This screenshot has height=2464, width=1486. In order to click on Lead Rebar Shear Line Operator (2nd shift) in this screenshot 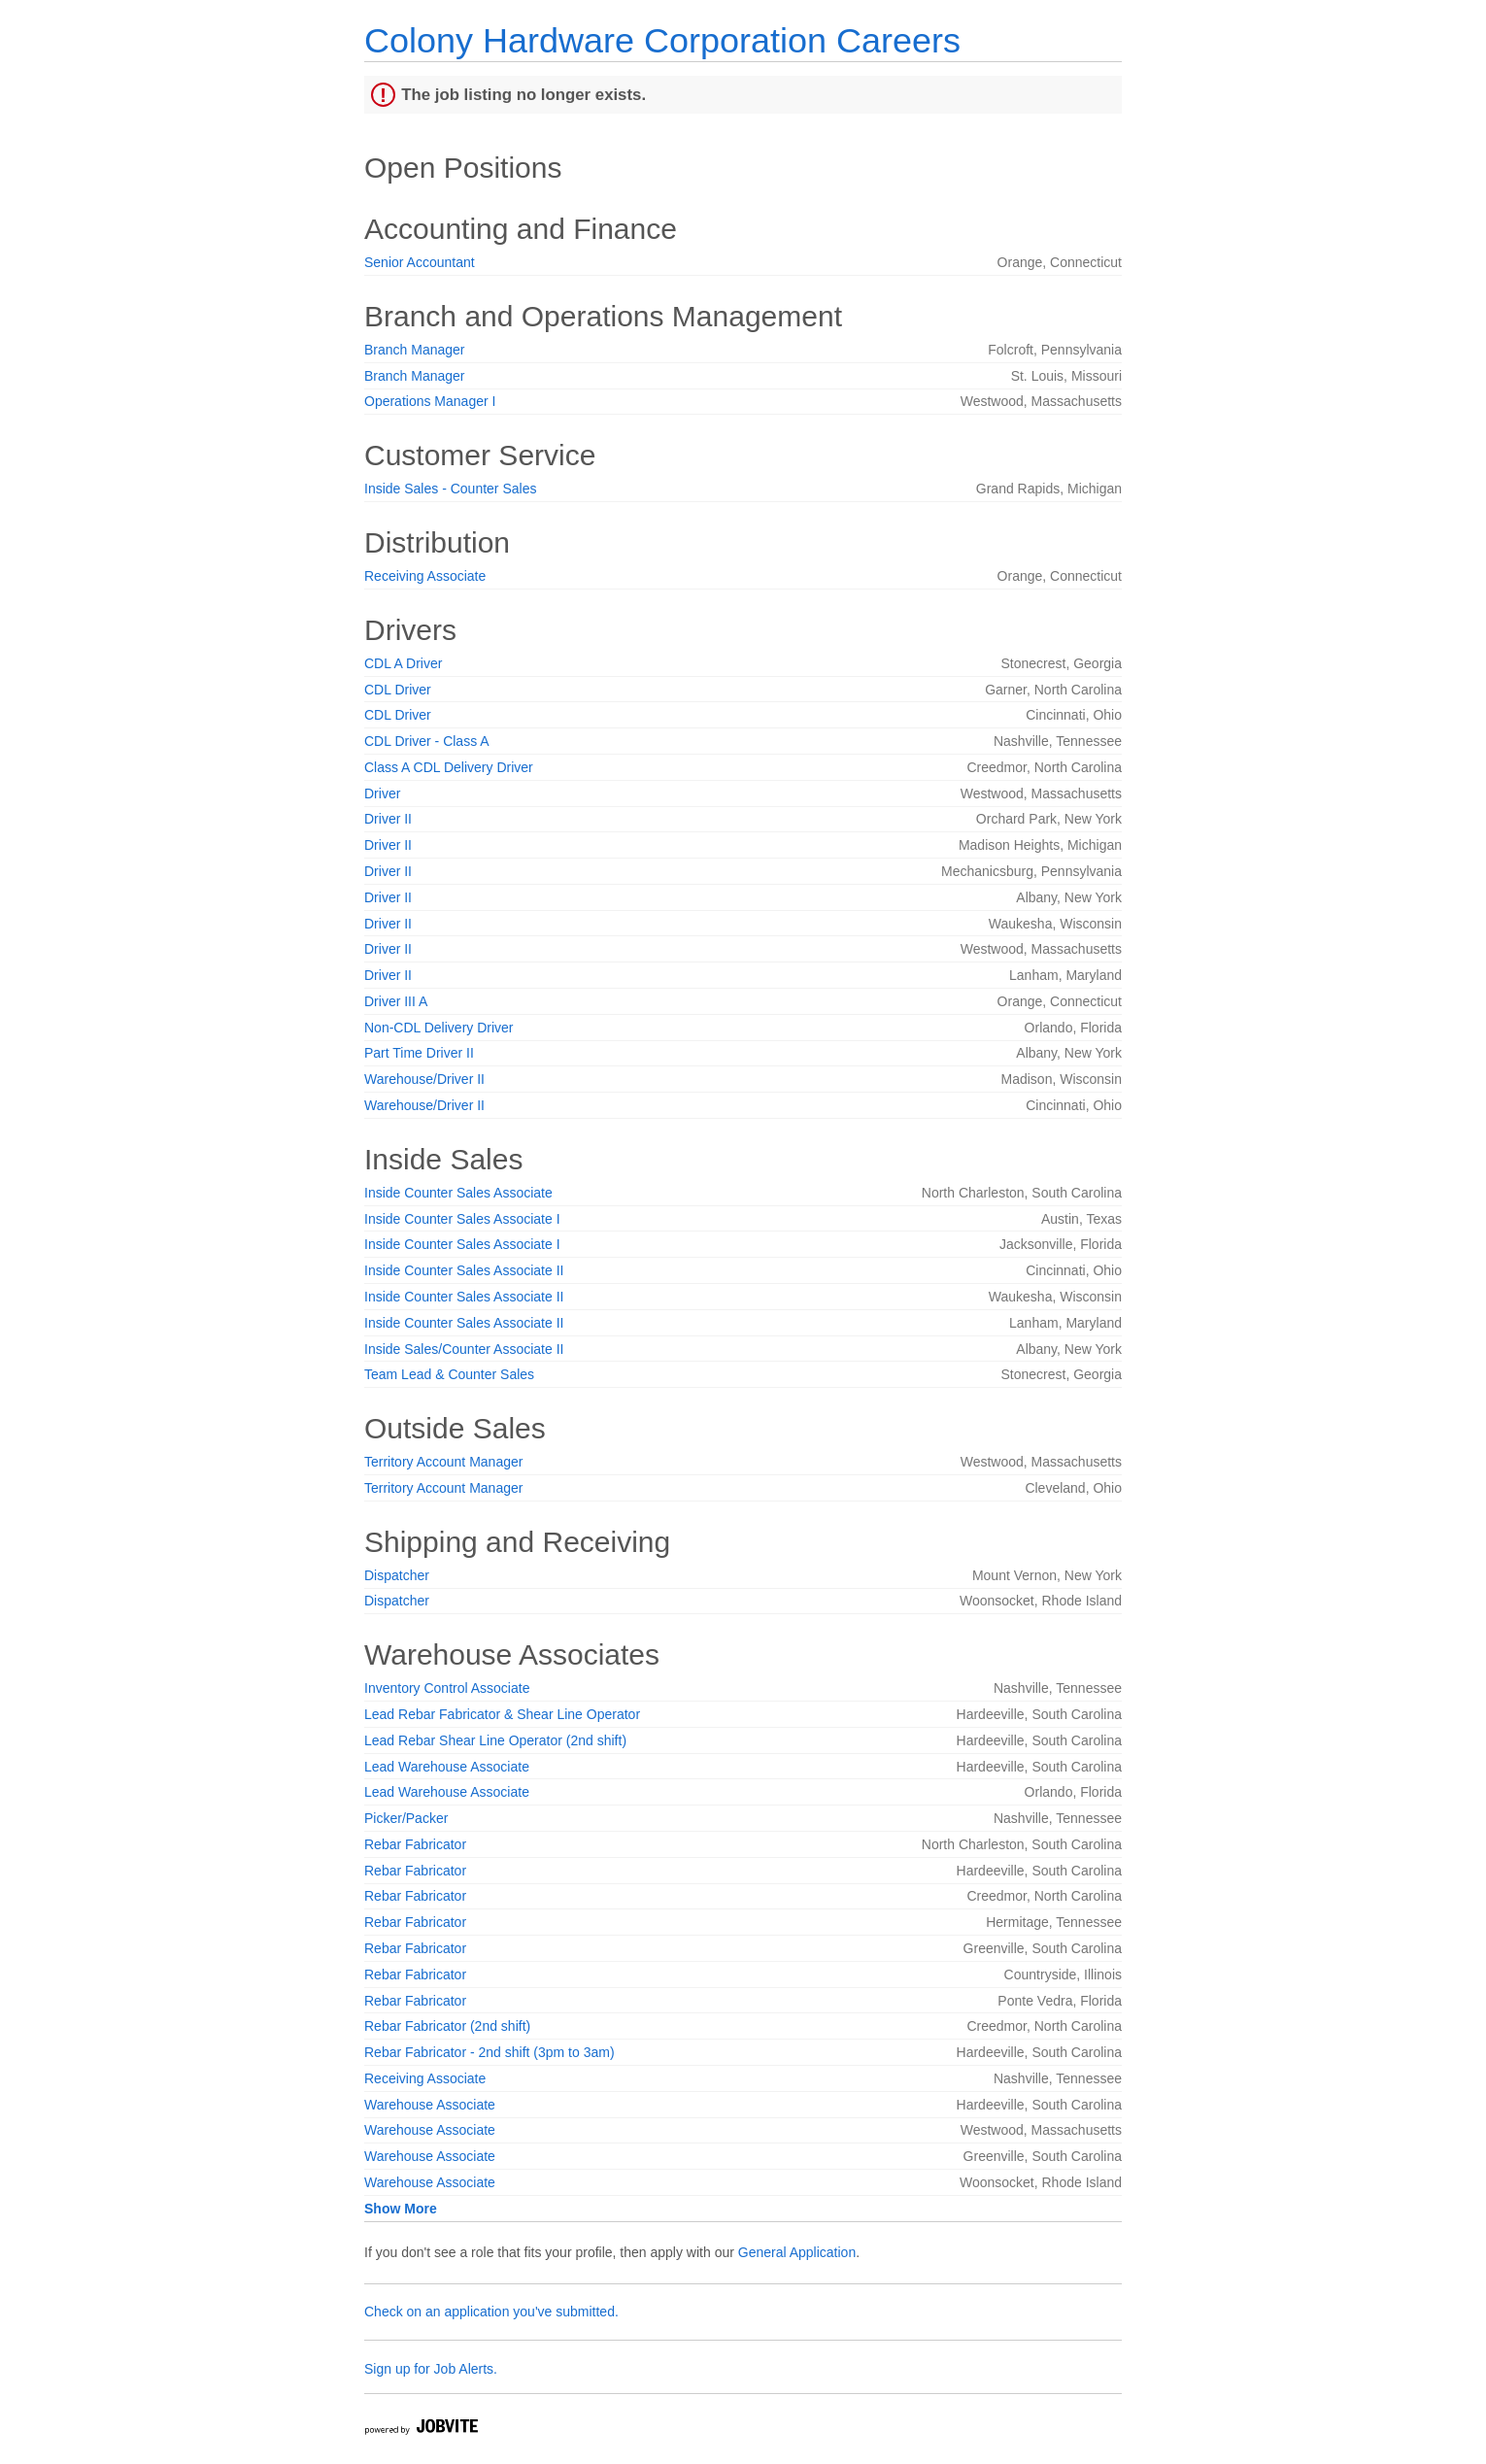, I will do `click(495, 1740)`.